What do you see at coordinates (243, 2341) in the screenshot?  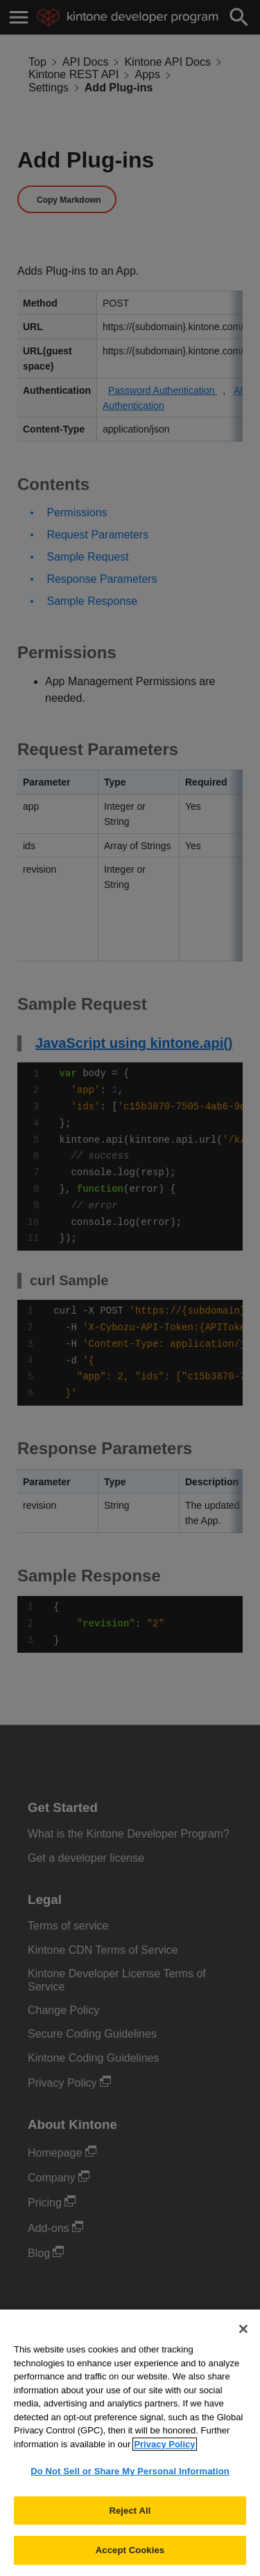 I see `[Close]` at bounding box center [243, 2341].